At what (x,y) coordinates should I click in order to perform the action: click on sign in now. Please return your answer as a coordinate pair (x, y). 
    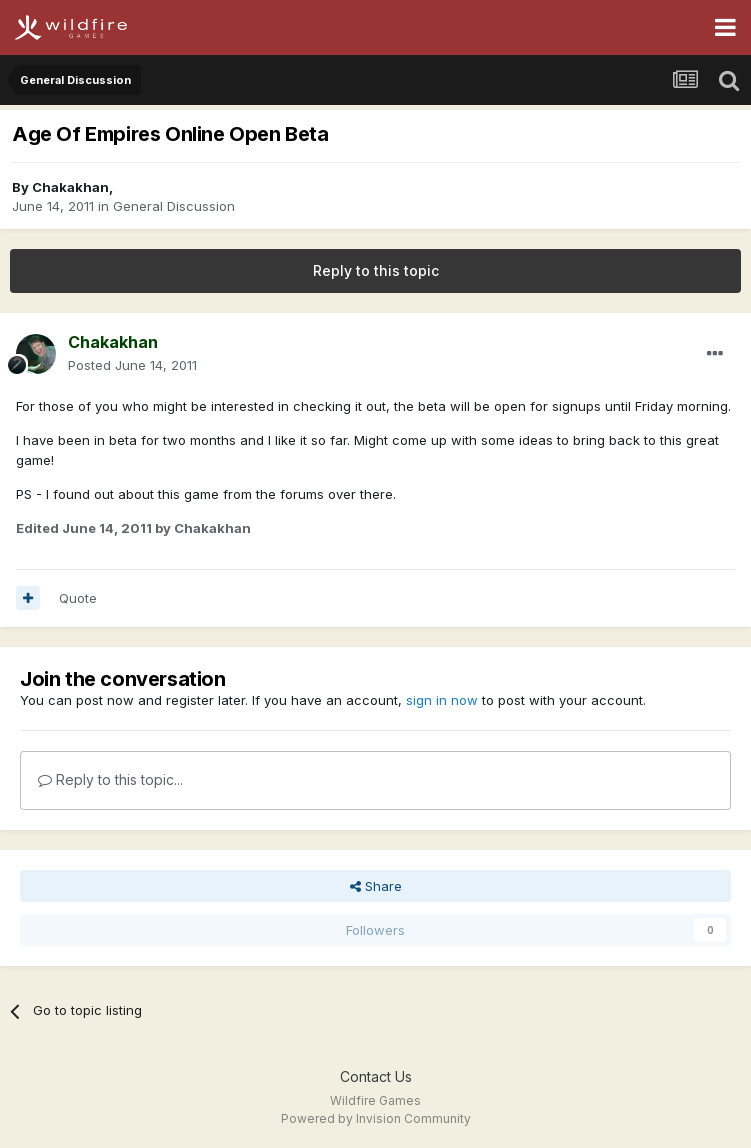
    Looking at the image, I should click on (442, 700).